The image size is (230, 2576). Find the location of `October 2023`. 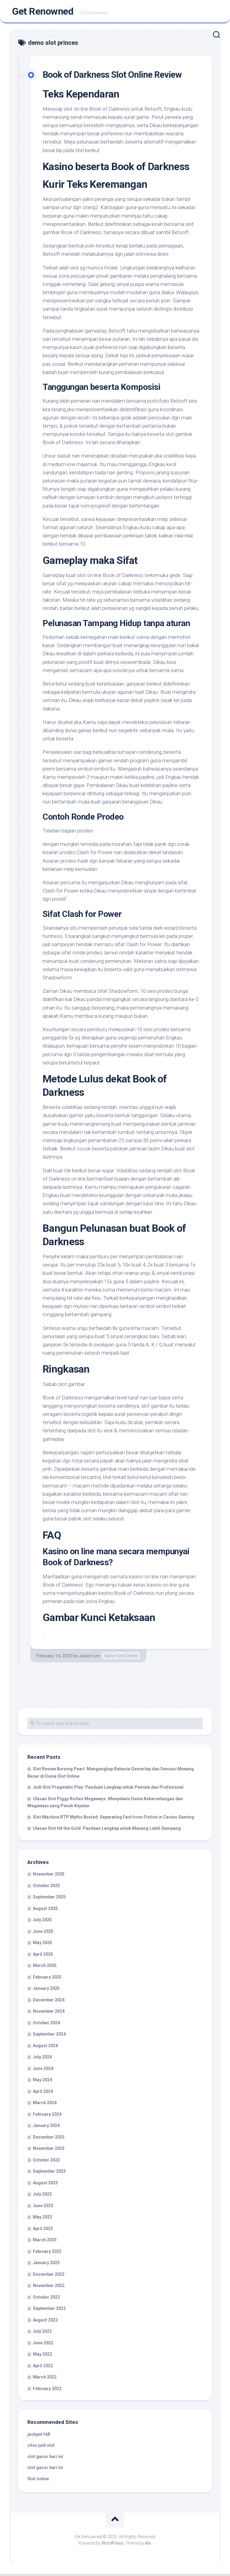

October 2023 is located at coordinates (46, 2162).